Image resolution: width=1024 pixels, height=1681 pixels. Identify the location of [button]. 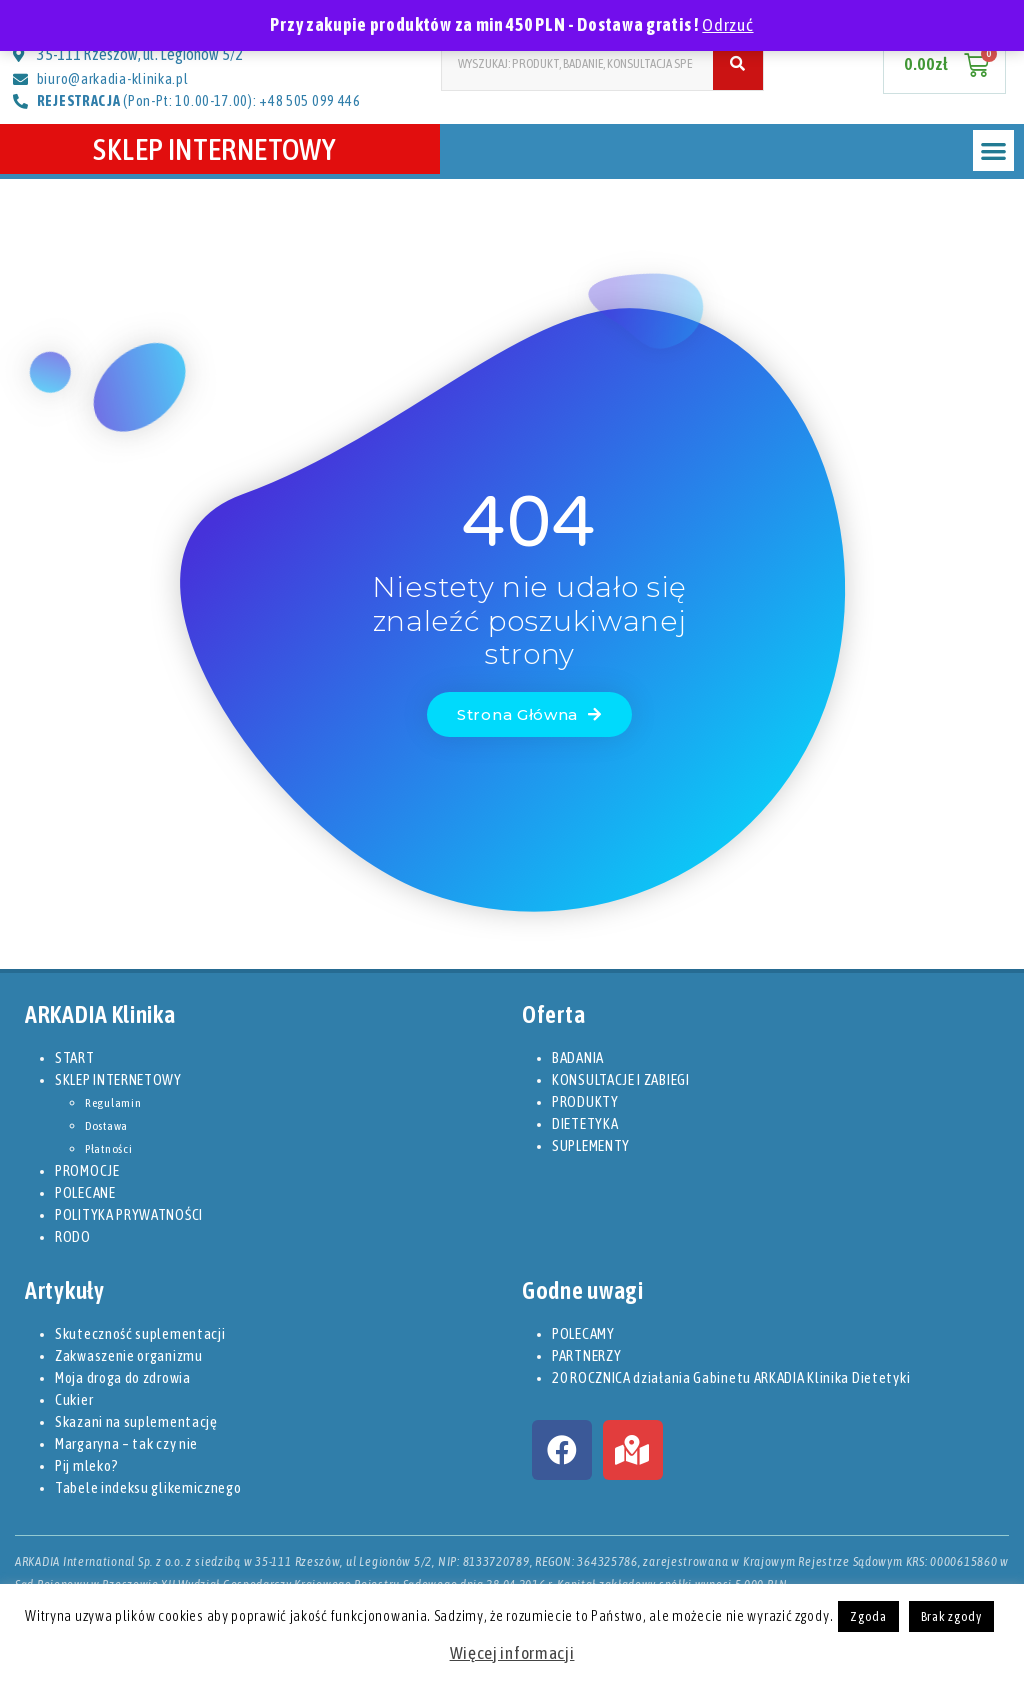
(993, 150).